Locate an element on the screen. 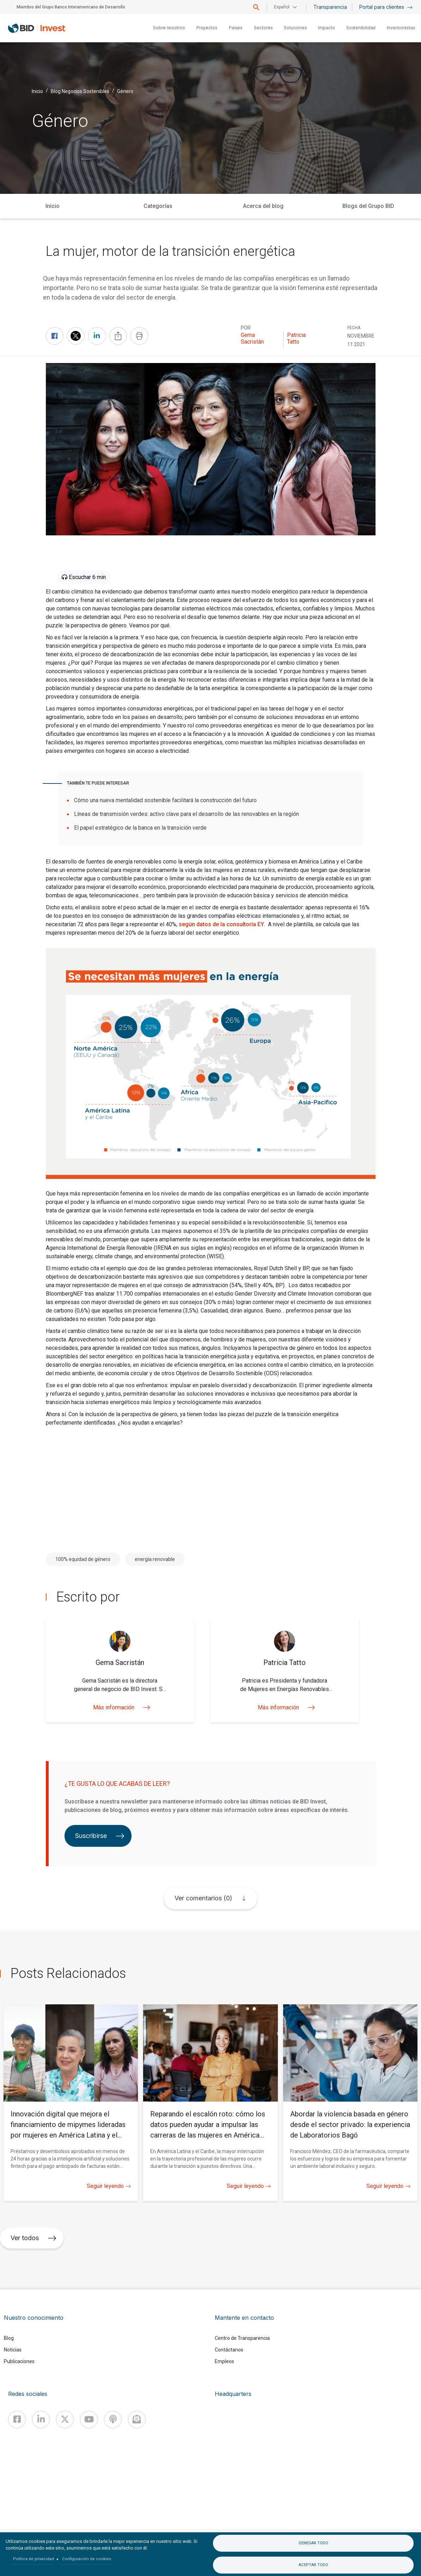 Image resolution: width=421 pixels, height=2576 pixels. Portal para clientes is located at coordinates (386, 7).